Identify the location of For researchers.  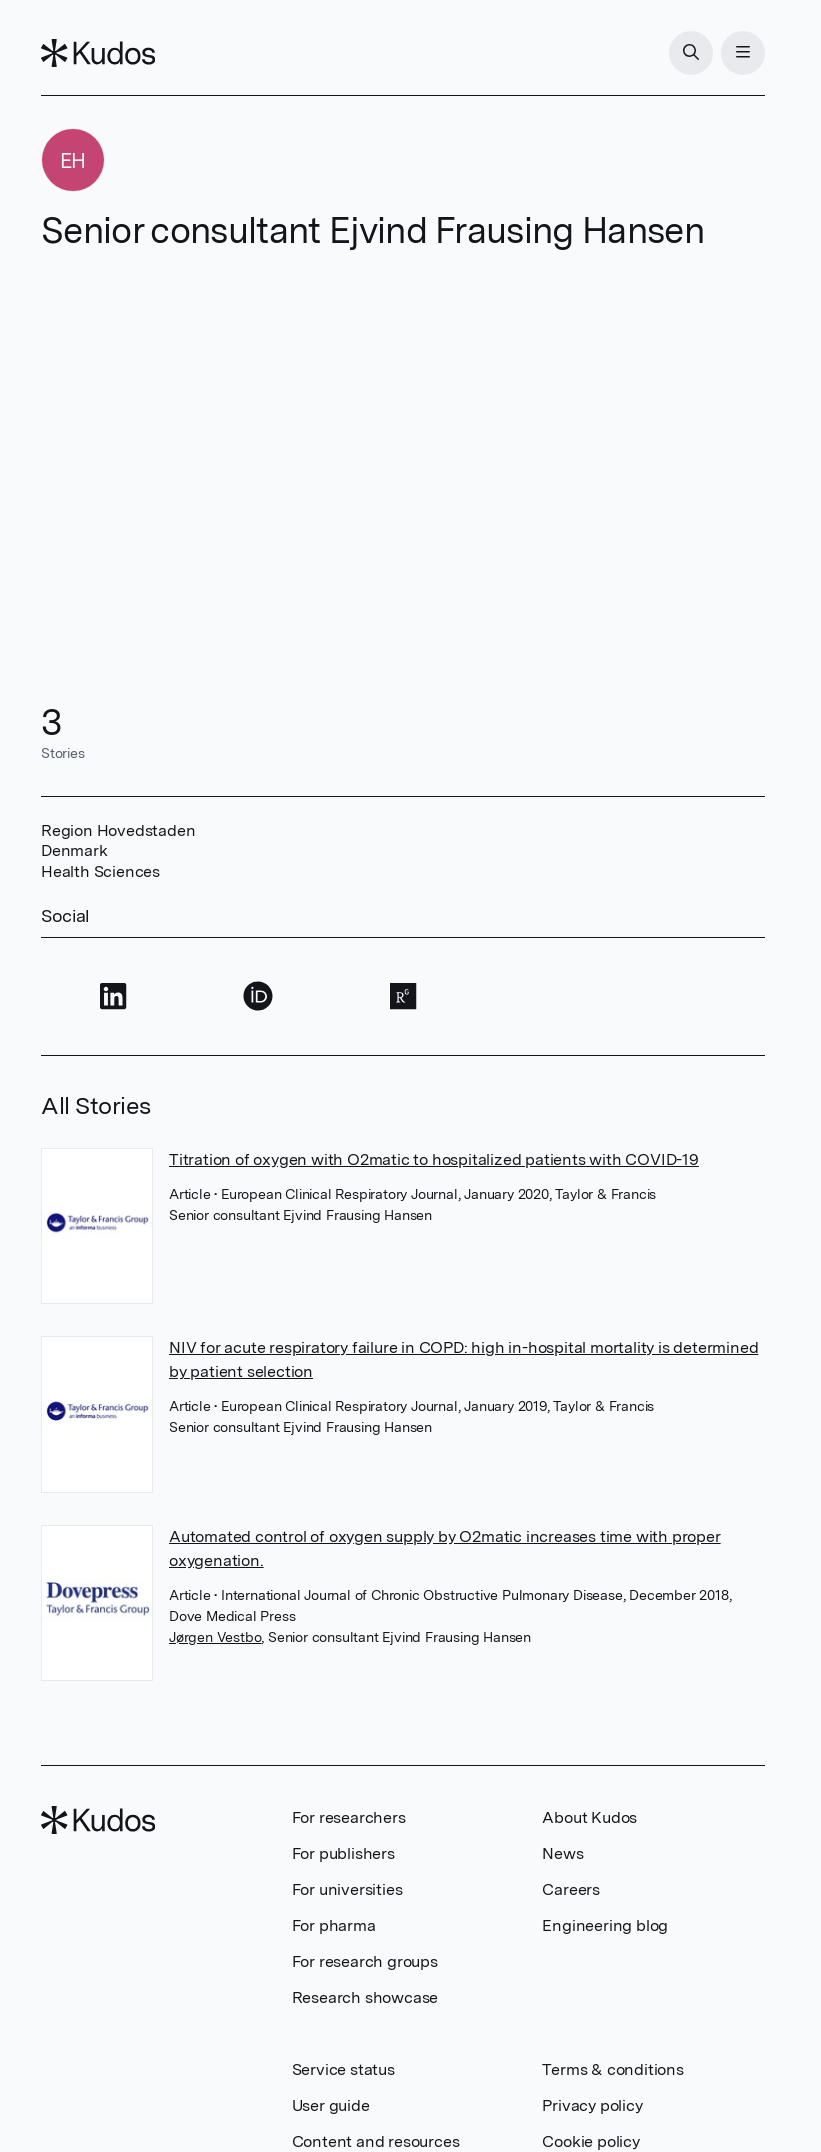
(349, 1817).